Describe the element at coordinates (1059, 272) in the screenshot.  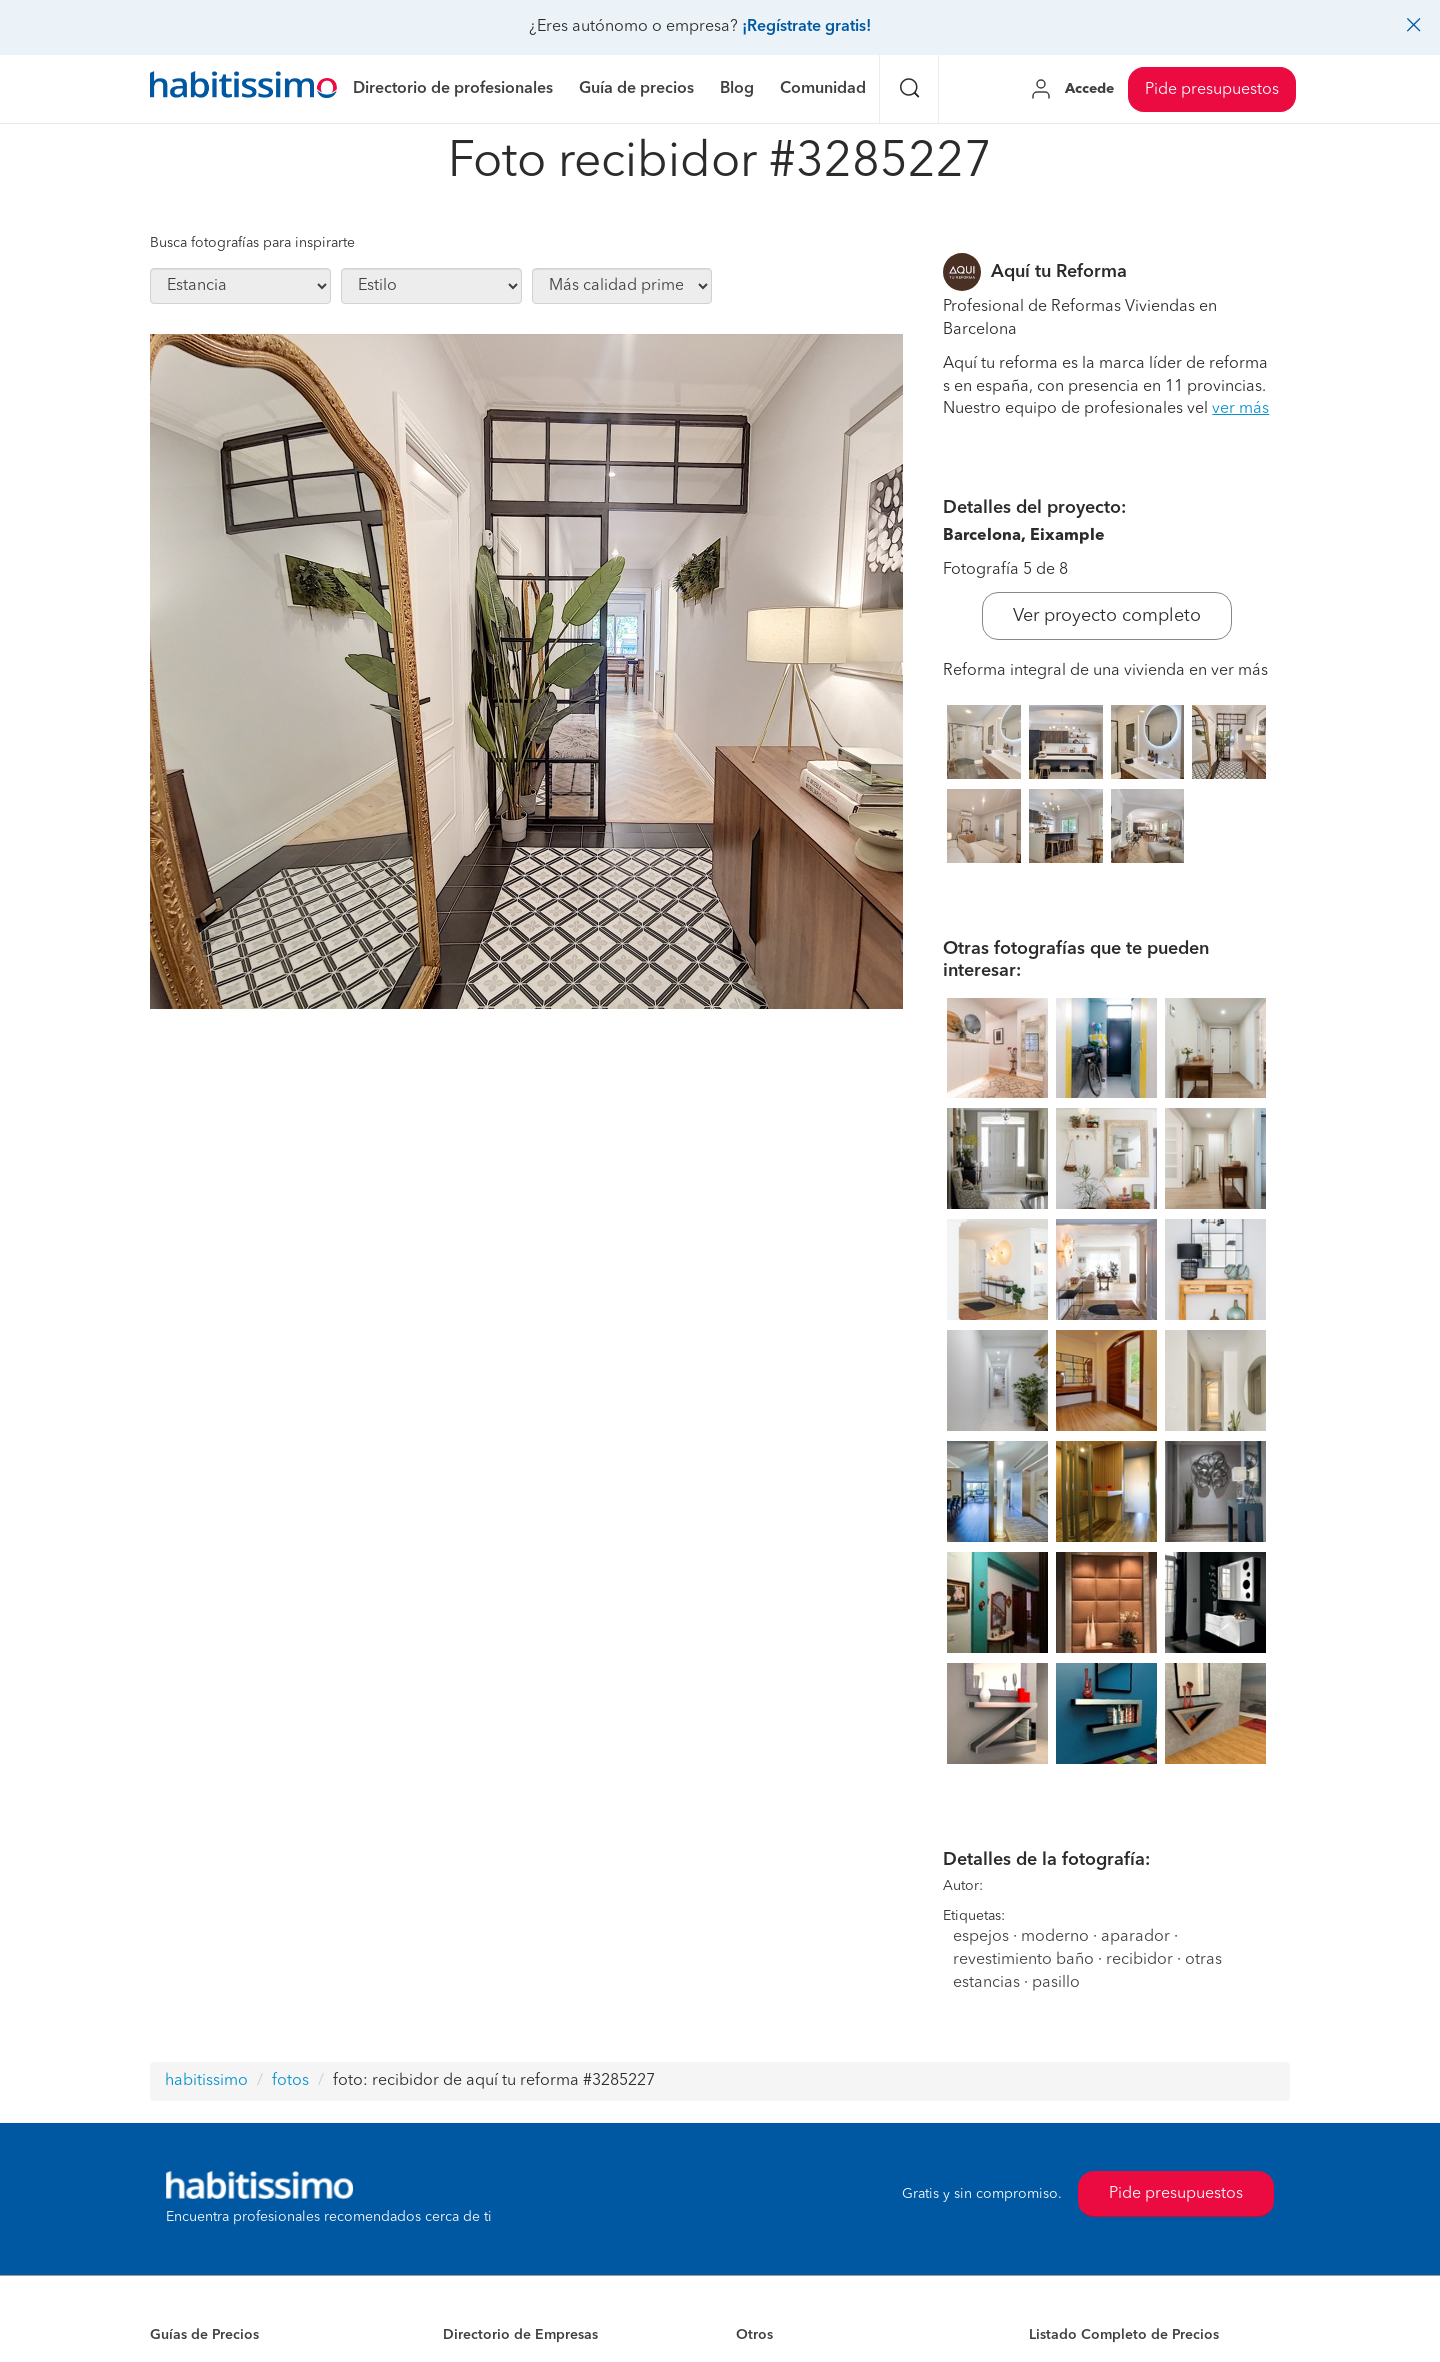
I see `Aquí tu Reforma` at that location.